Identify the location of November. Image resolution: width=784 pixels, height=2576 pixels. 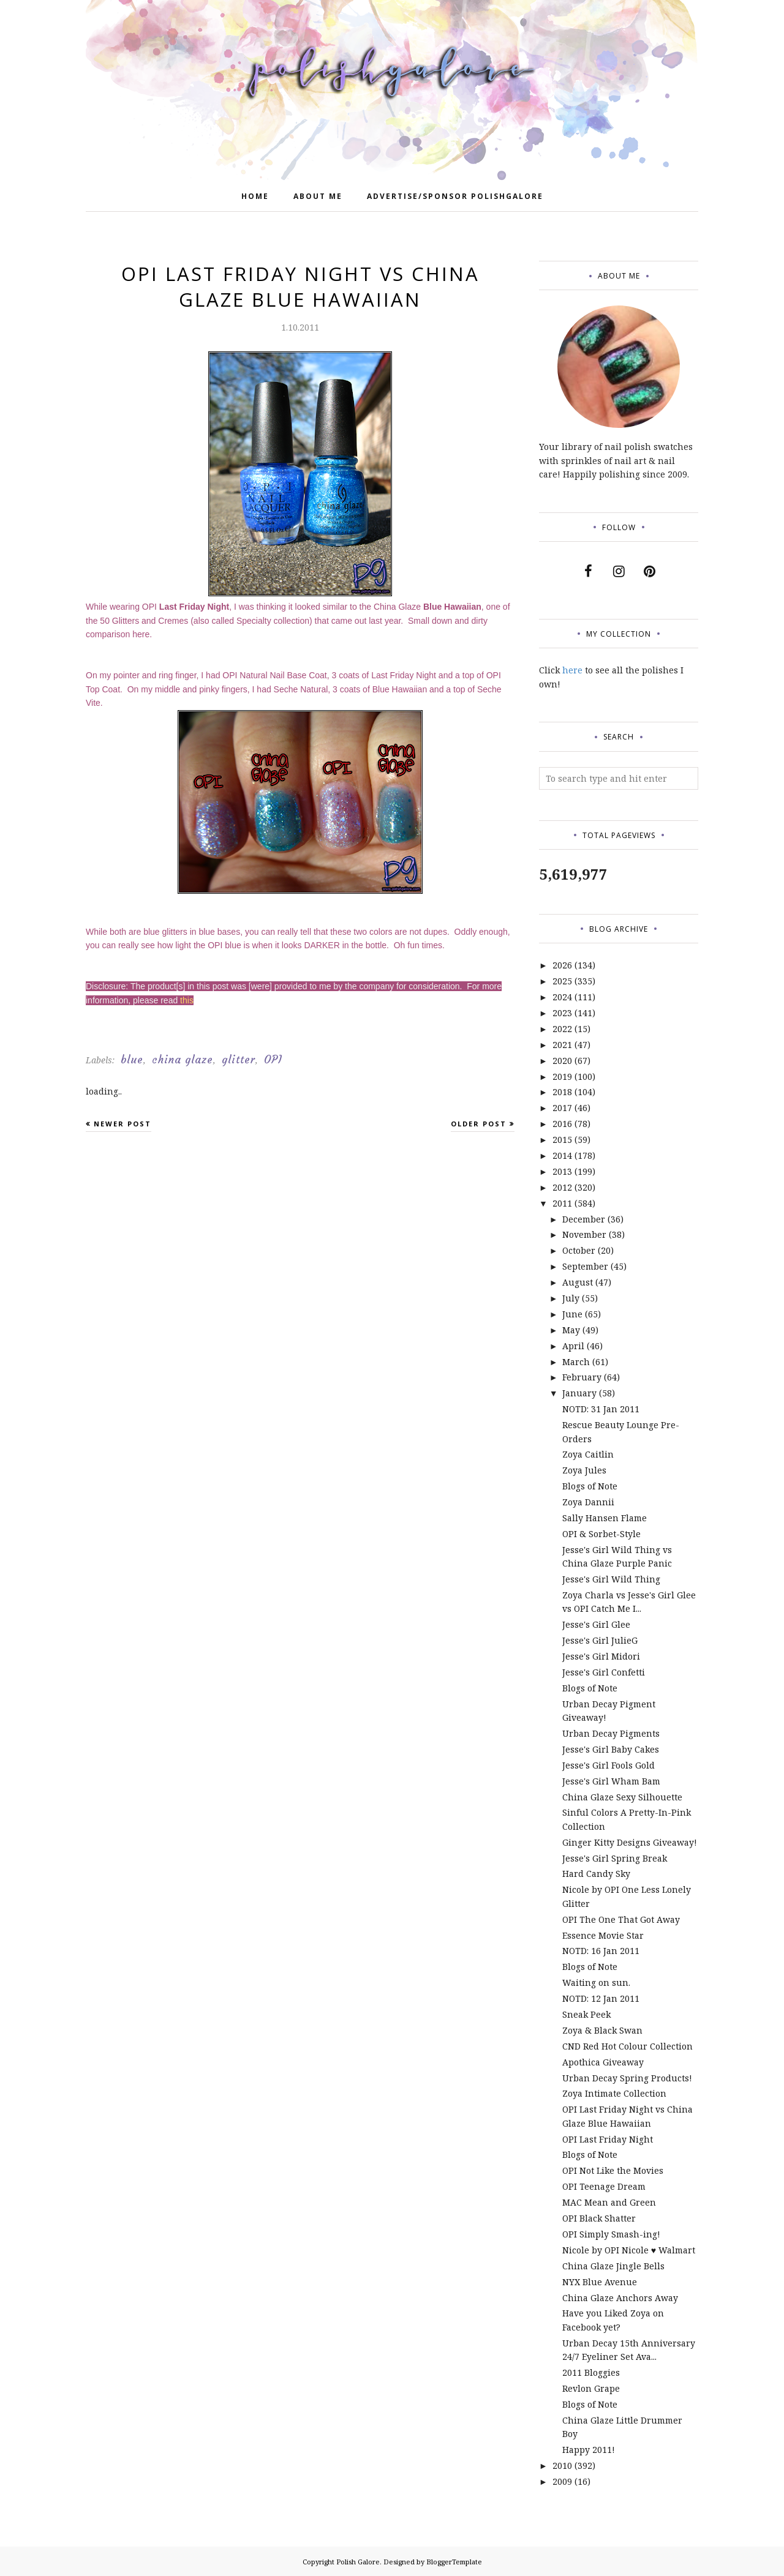
(584, 1234).